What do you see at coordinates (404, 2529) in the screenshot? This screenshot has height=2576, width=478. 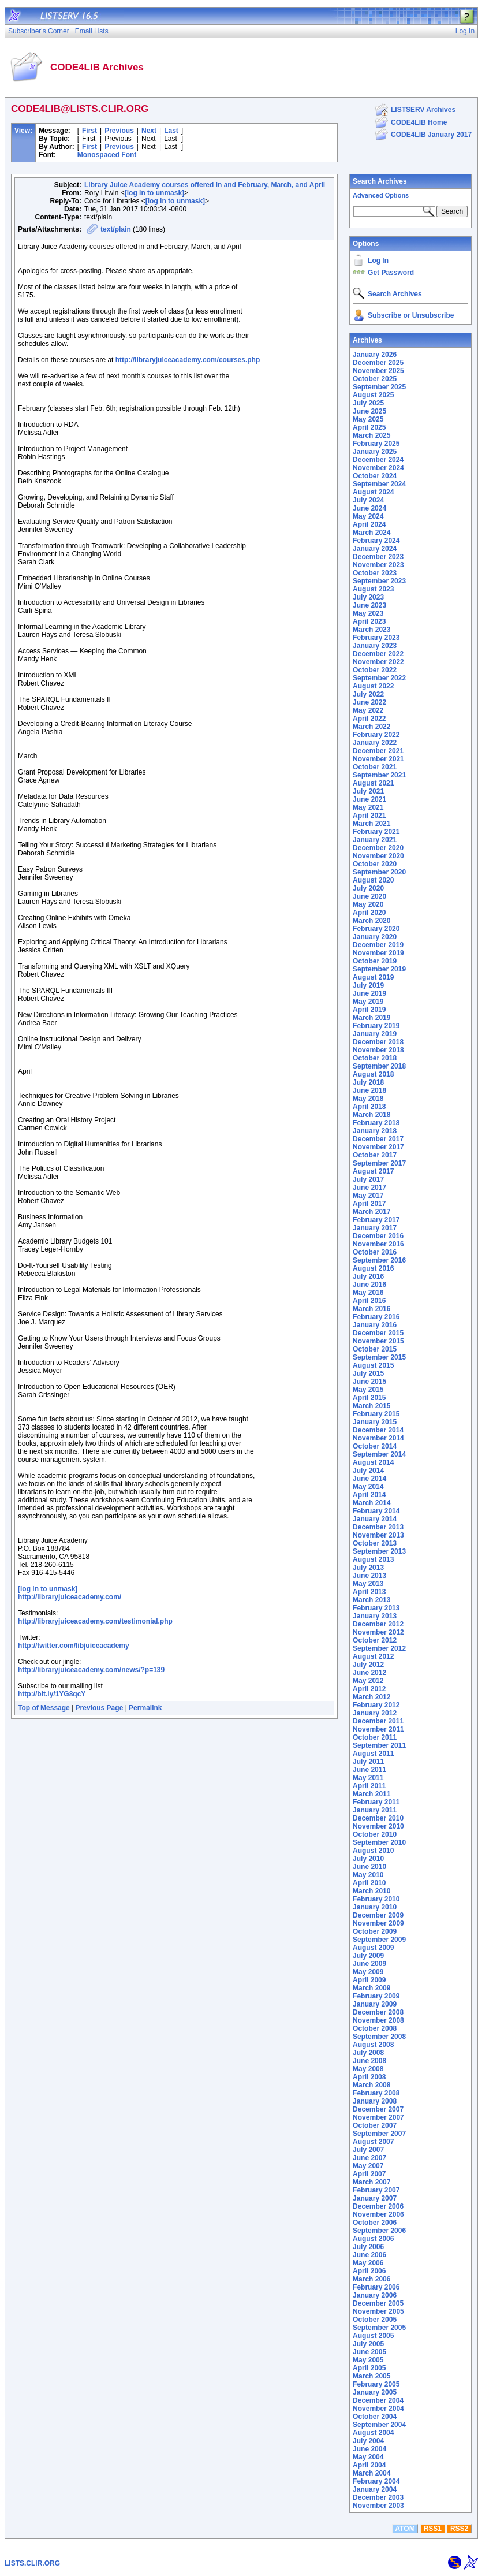 I see `ATOM` at bounding box center [404, 2529].